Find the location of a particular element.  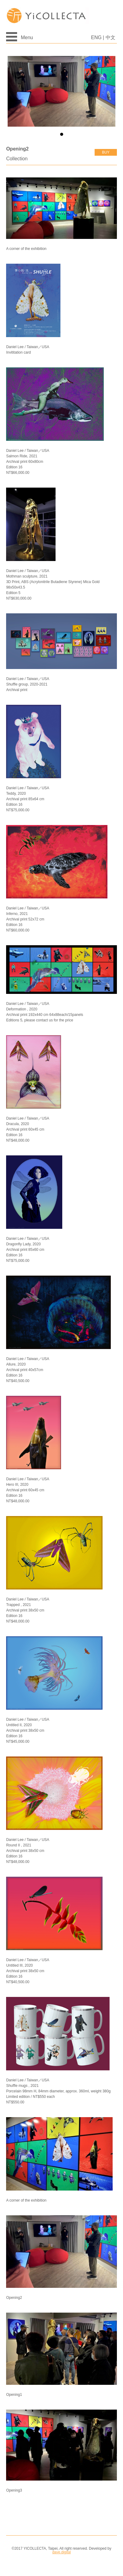

中文 is located at coordinates (110, 37).